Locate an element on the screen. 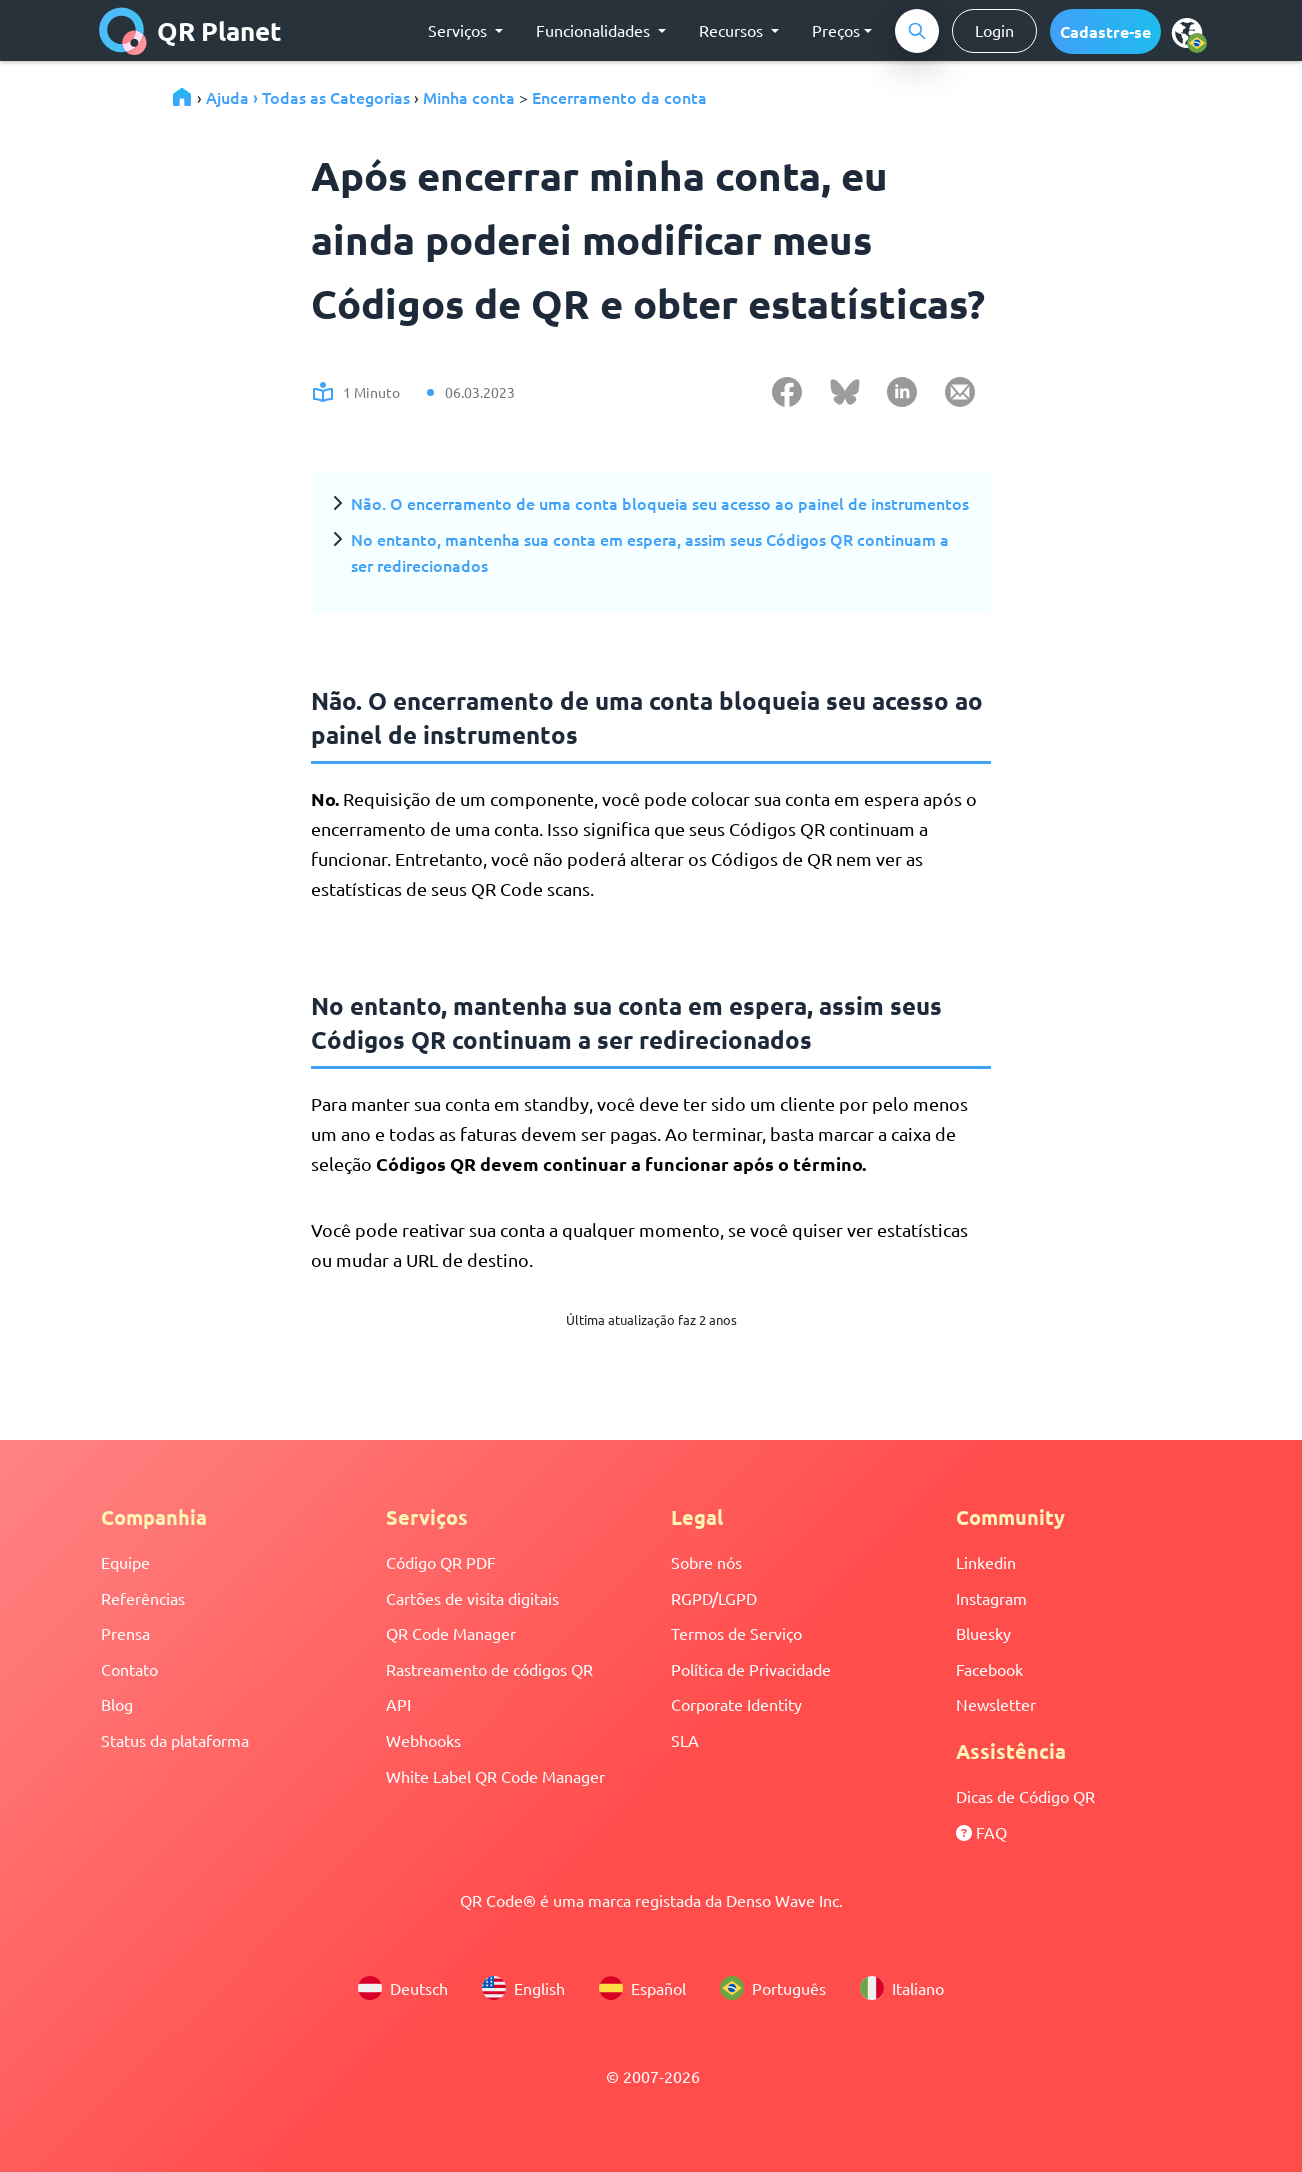 This screenshot has height=2172, width=1302. API is located at coordinates (398, 1704).